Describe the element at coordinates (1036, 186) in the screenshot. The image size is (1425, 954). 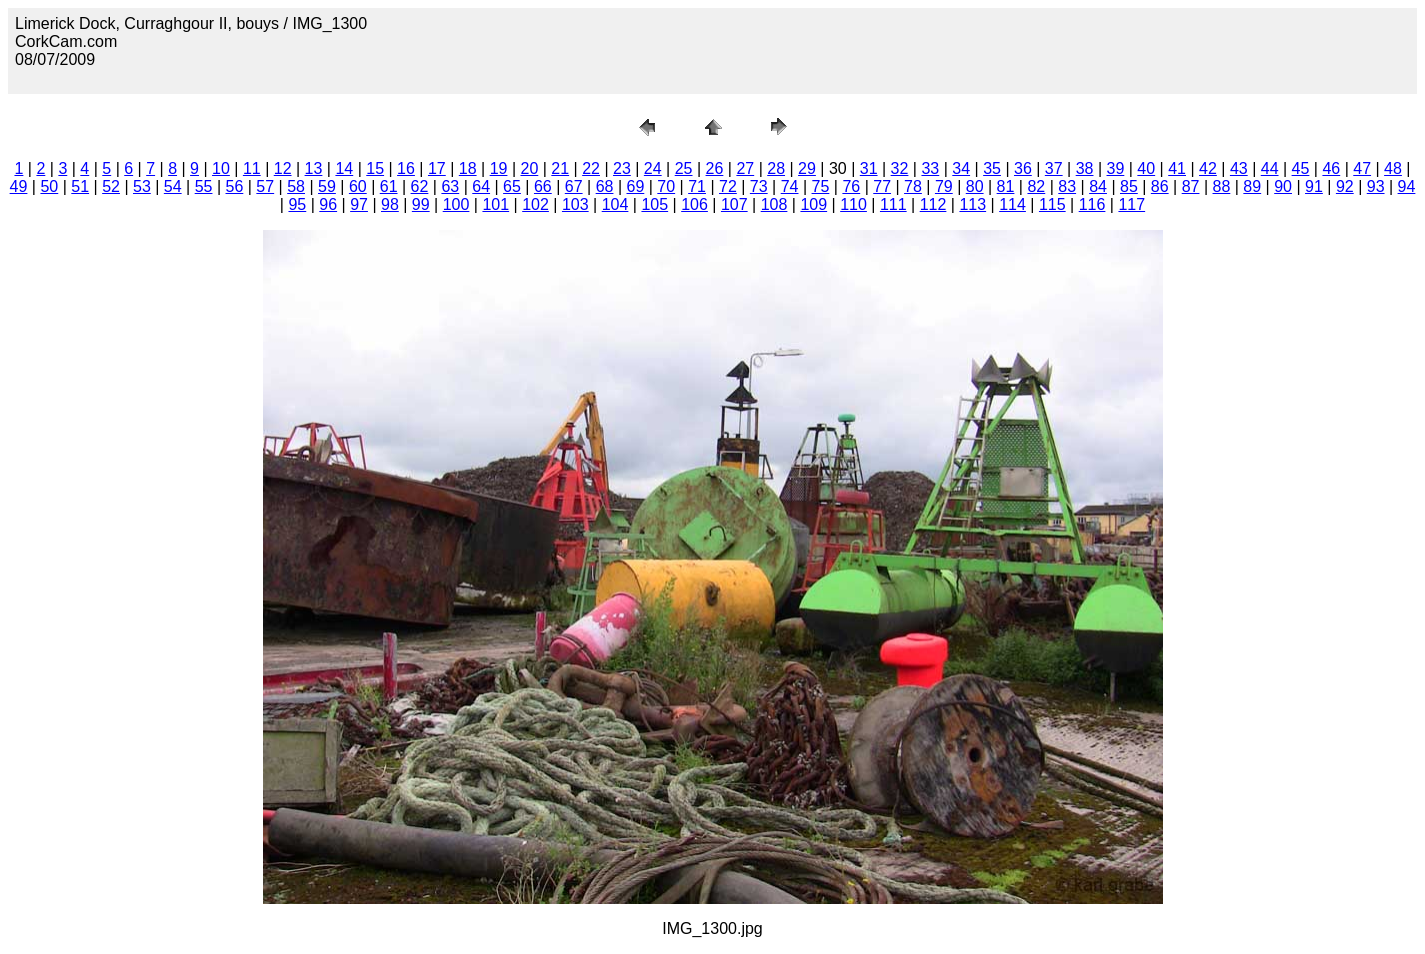
I see `82` at that location.